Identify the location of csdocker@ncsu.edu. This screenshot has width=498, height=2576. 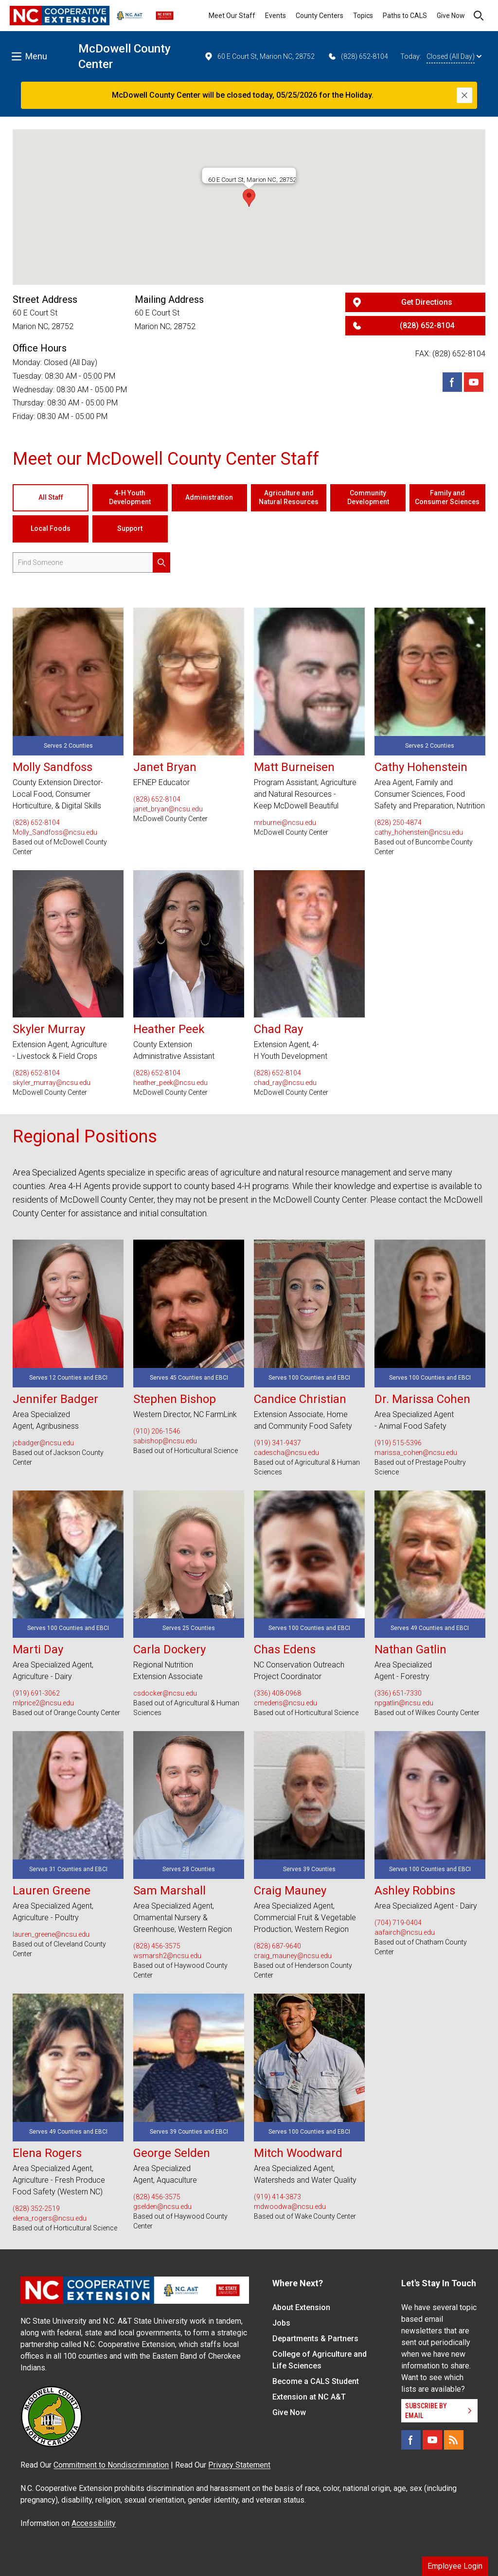
(165, 1693).